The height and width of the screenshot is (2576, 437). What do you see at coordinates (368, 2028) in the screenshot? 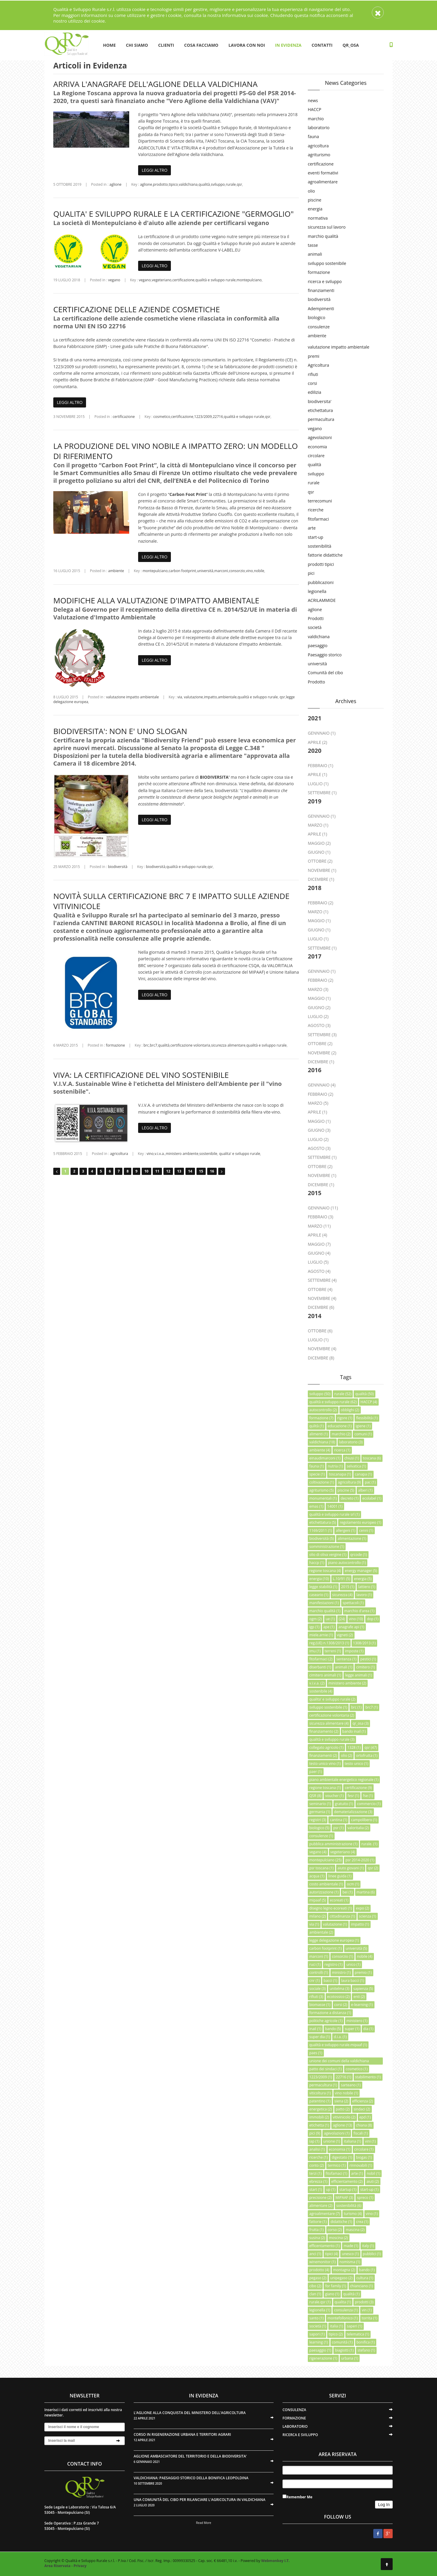
I see `dia (1)` at bounding box center [368, 2028].